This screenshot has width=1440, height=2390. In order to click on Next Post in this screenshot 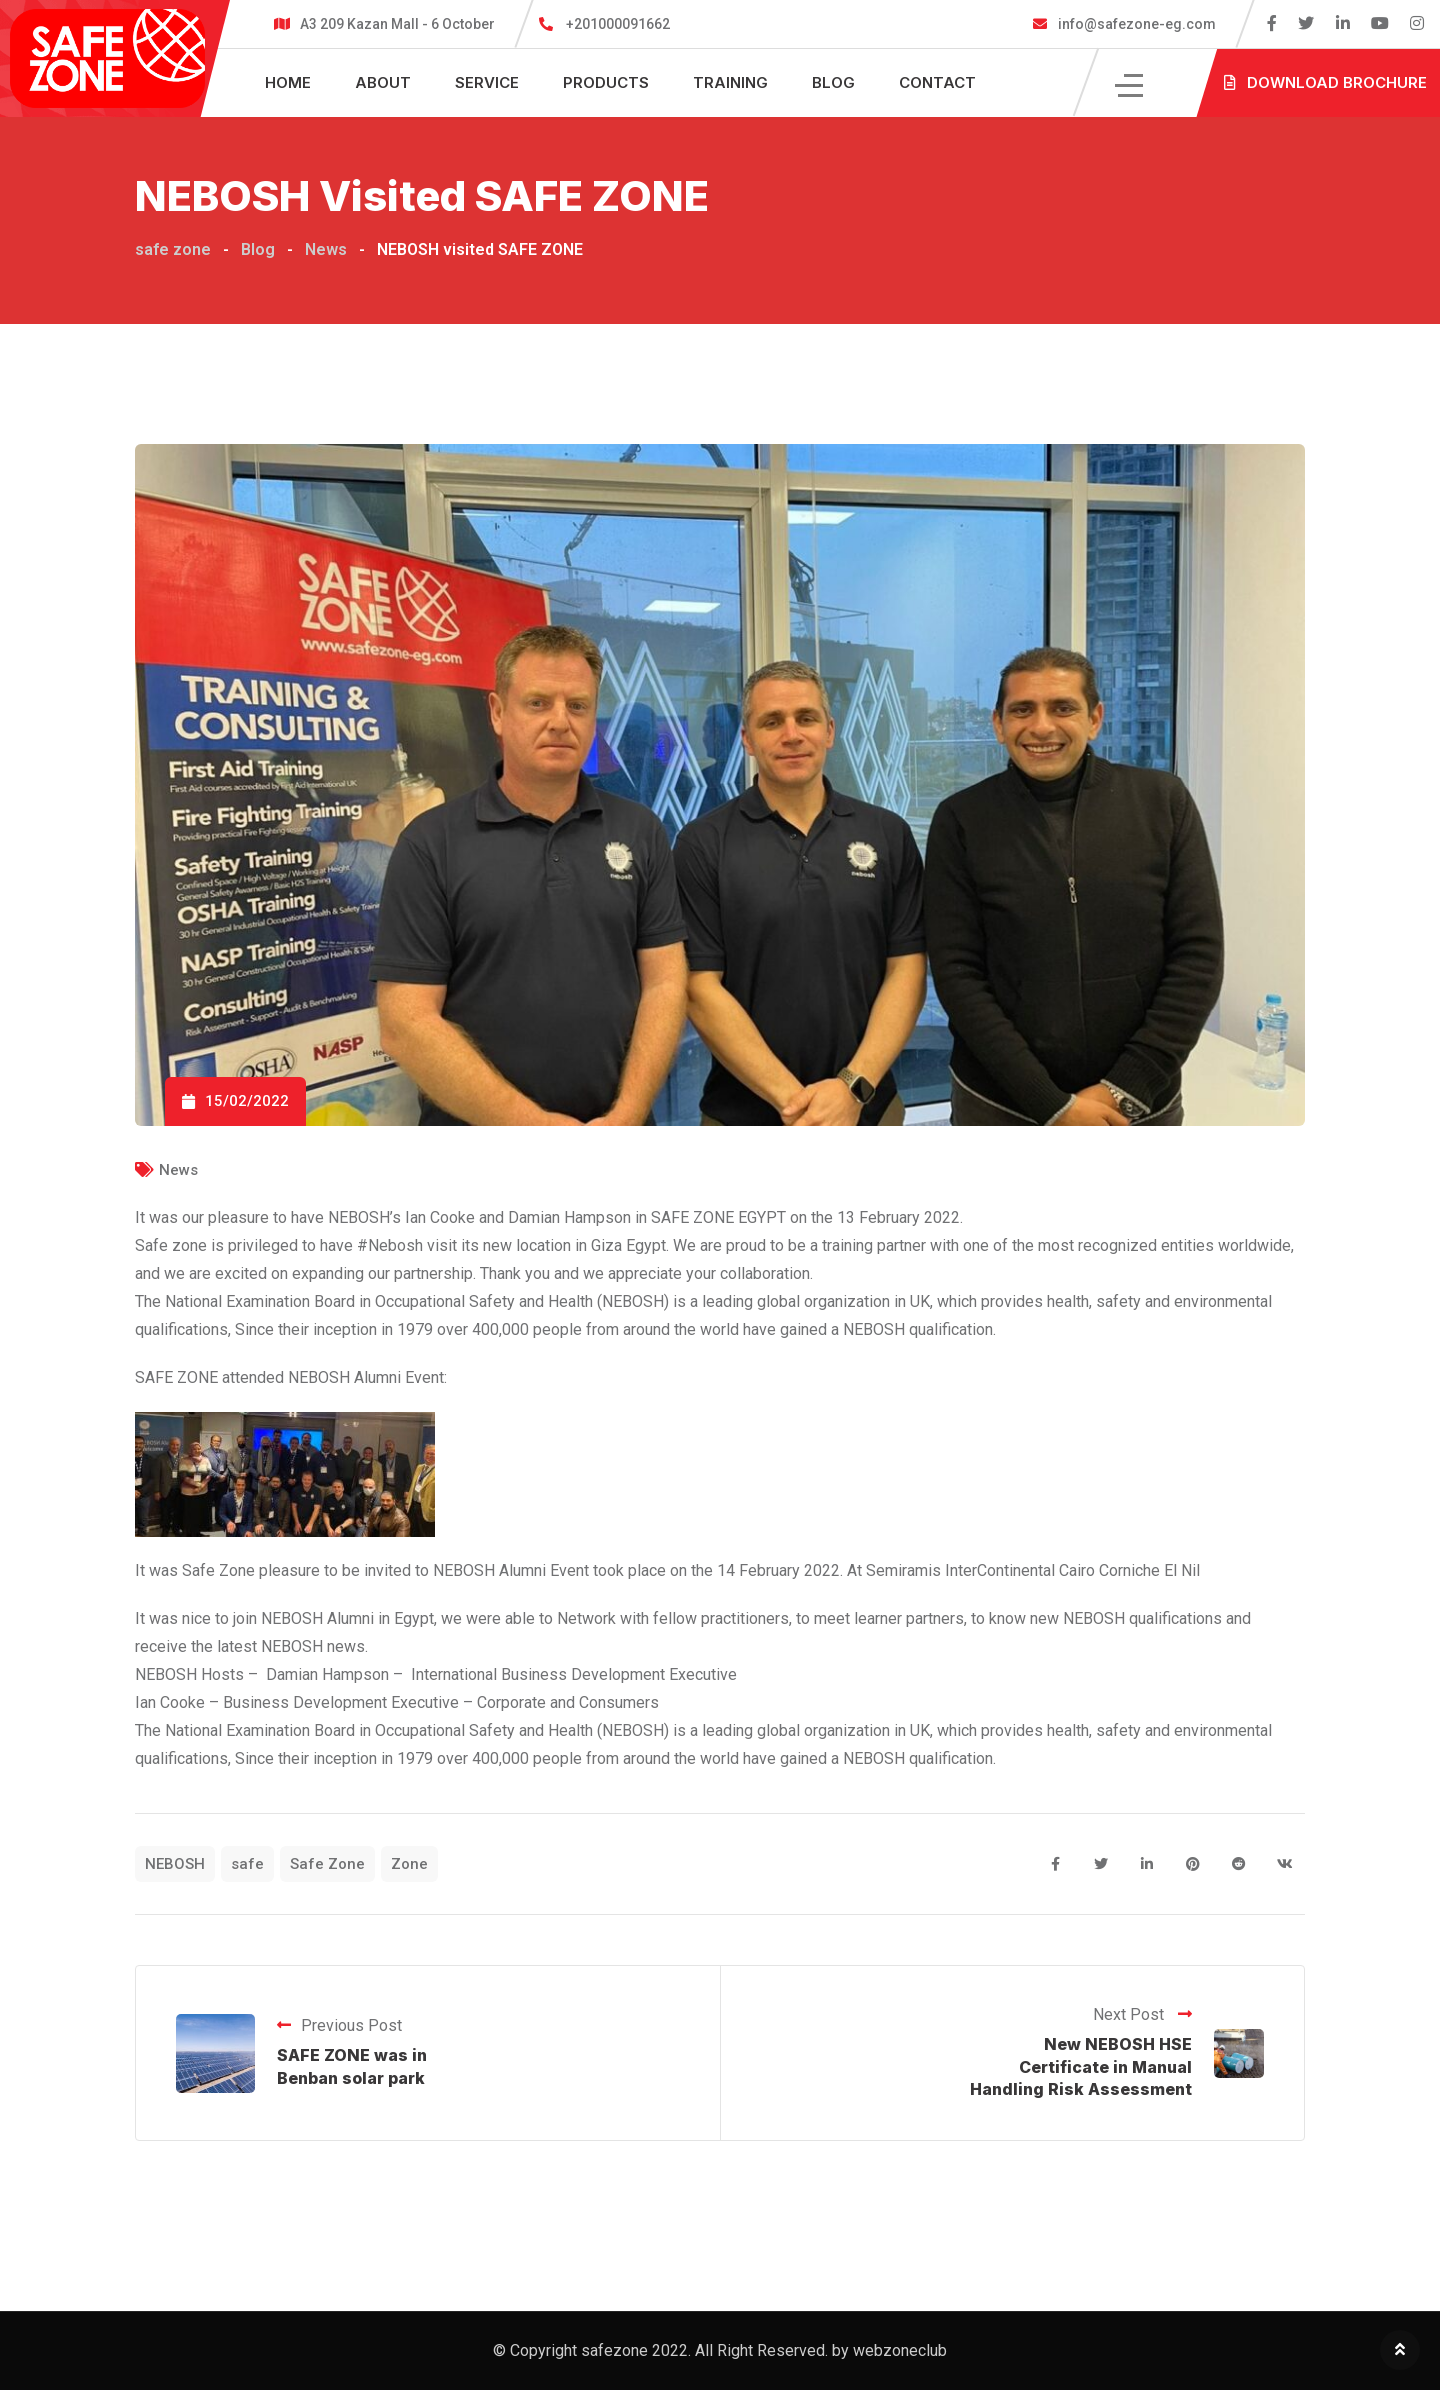, I will do `click(1142, 2014)`.